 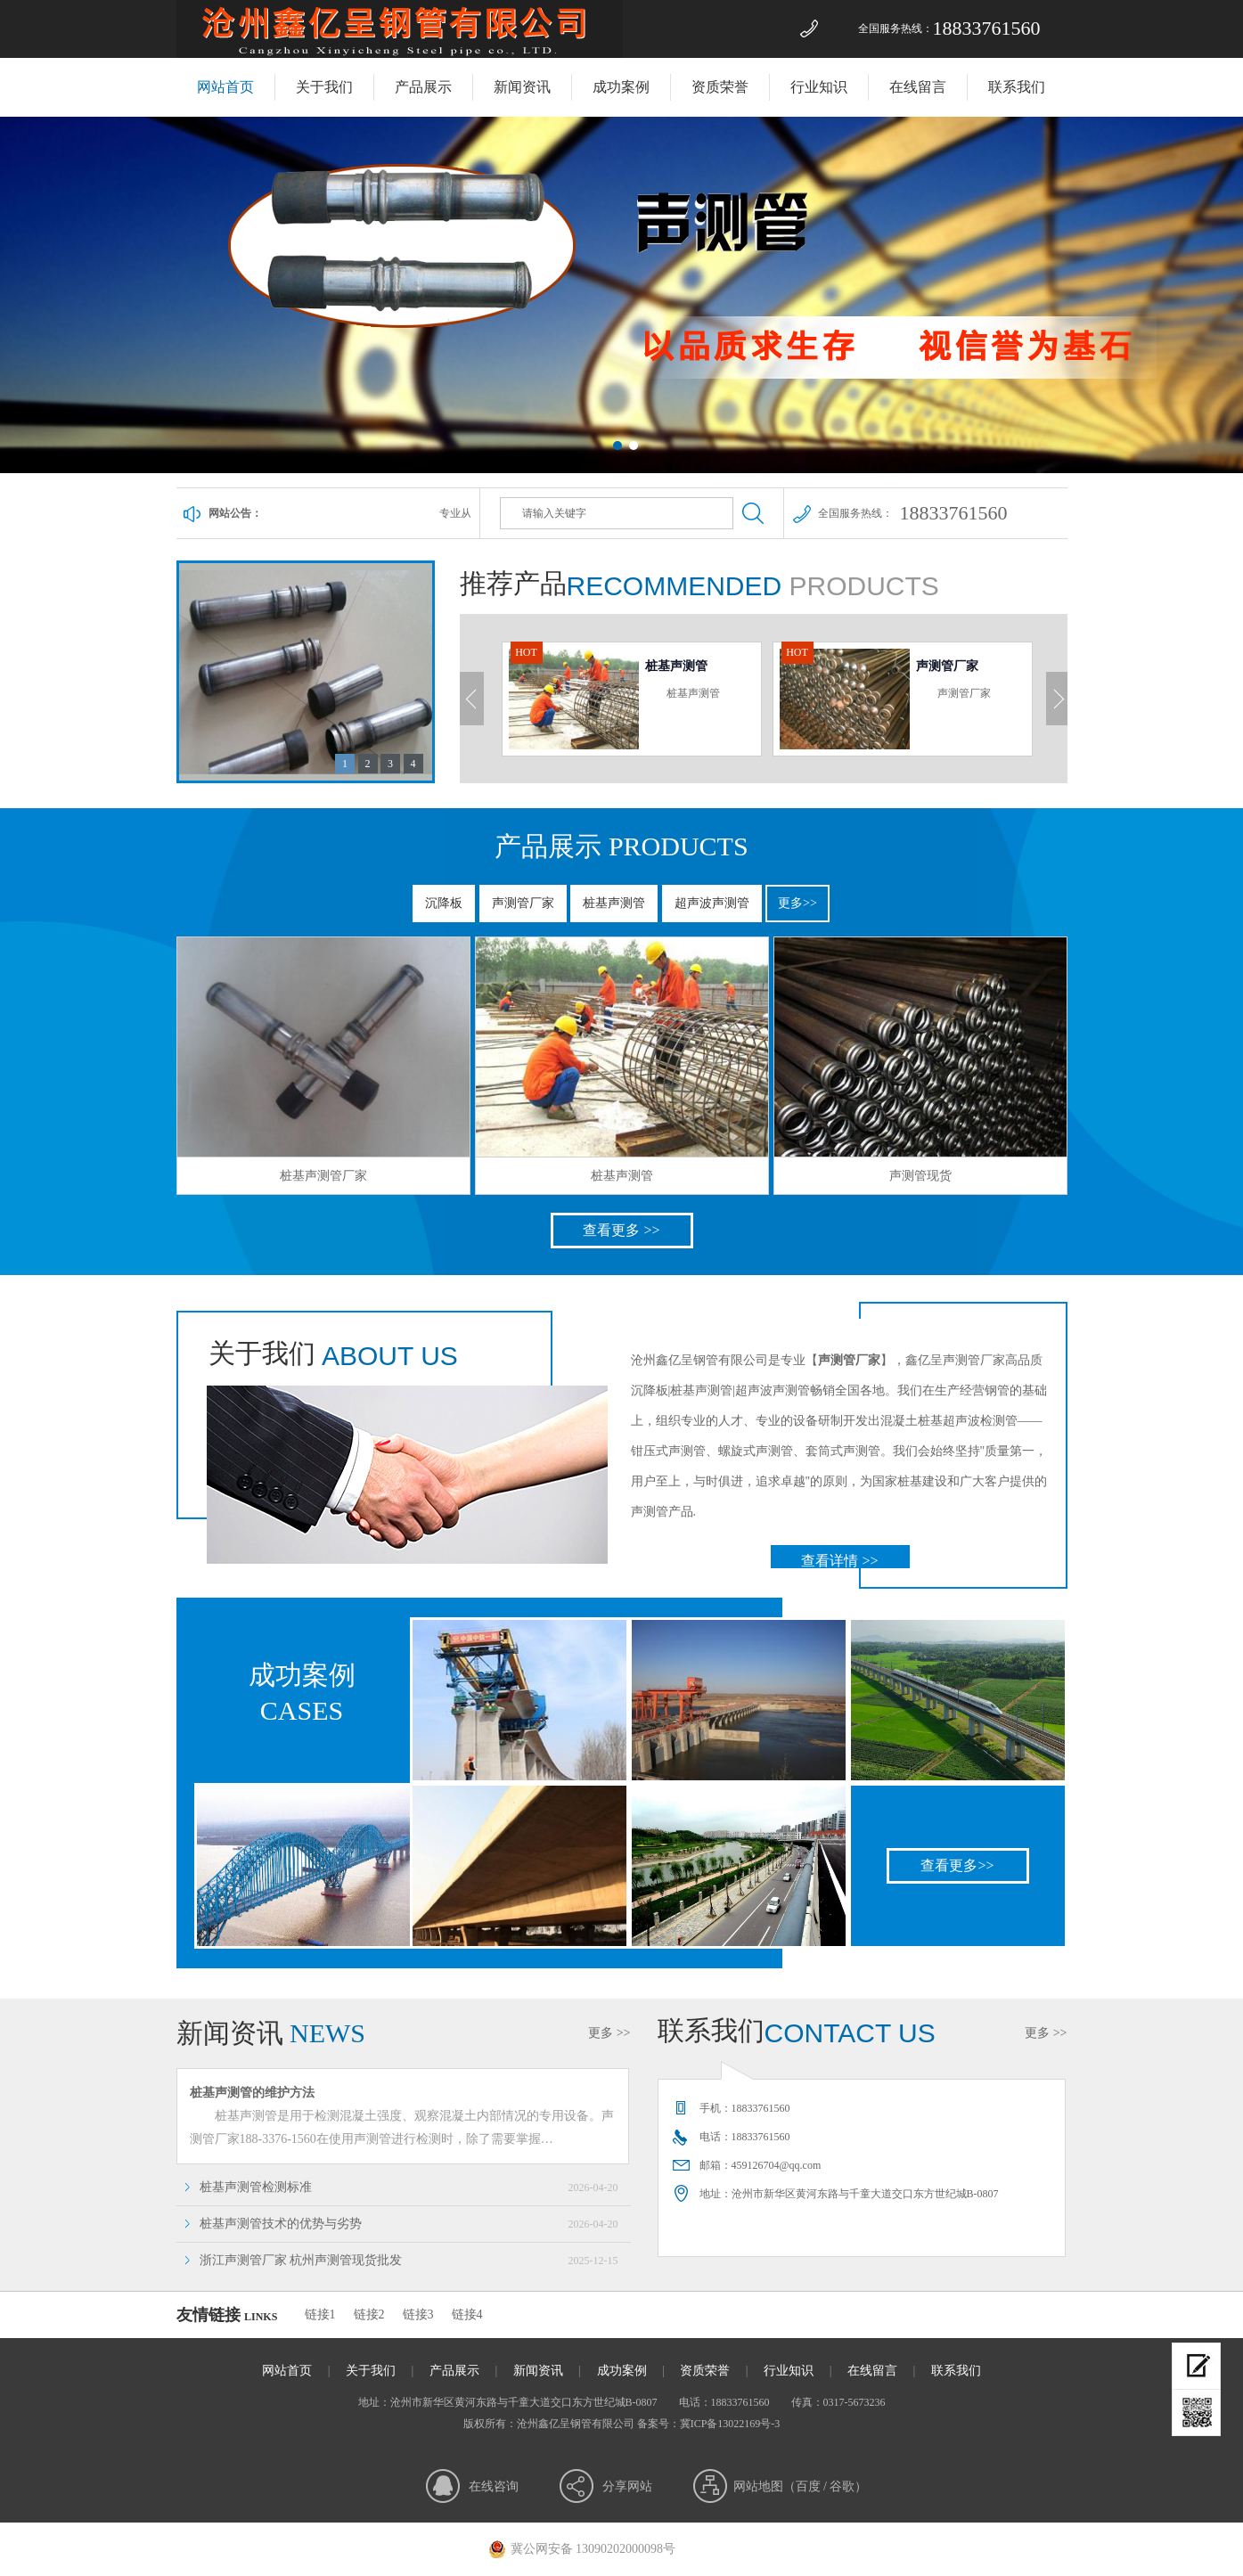 I want to click on 网站首页, so click(x=225, y=86).